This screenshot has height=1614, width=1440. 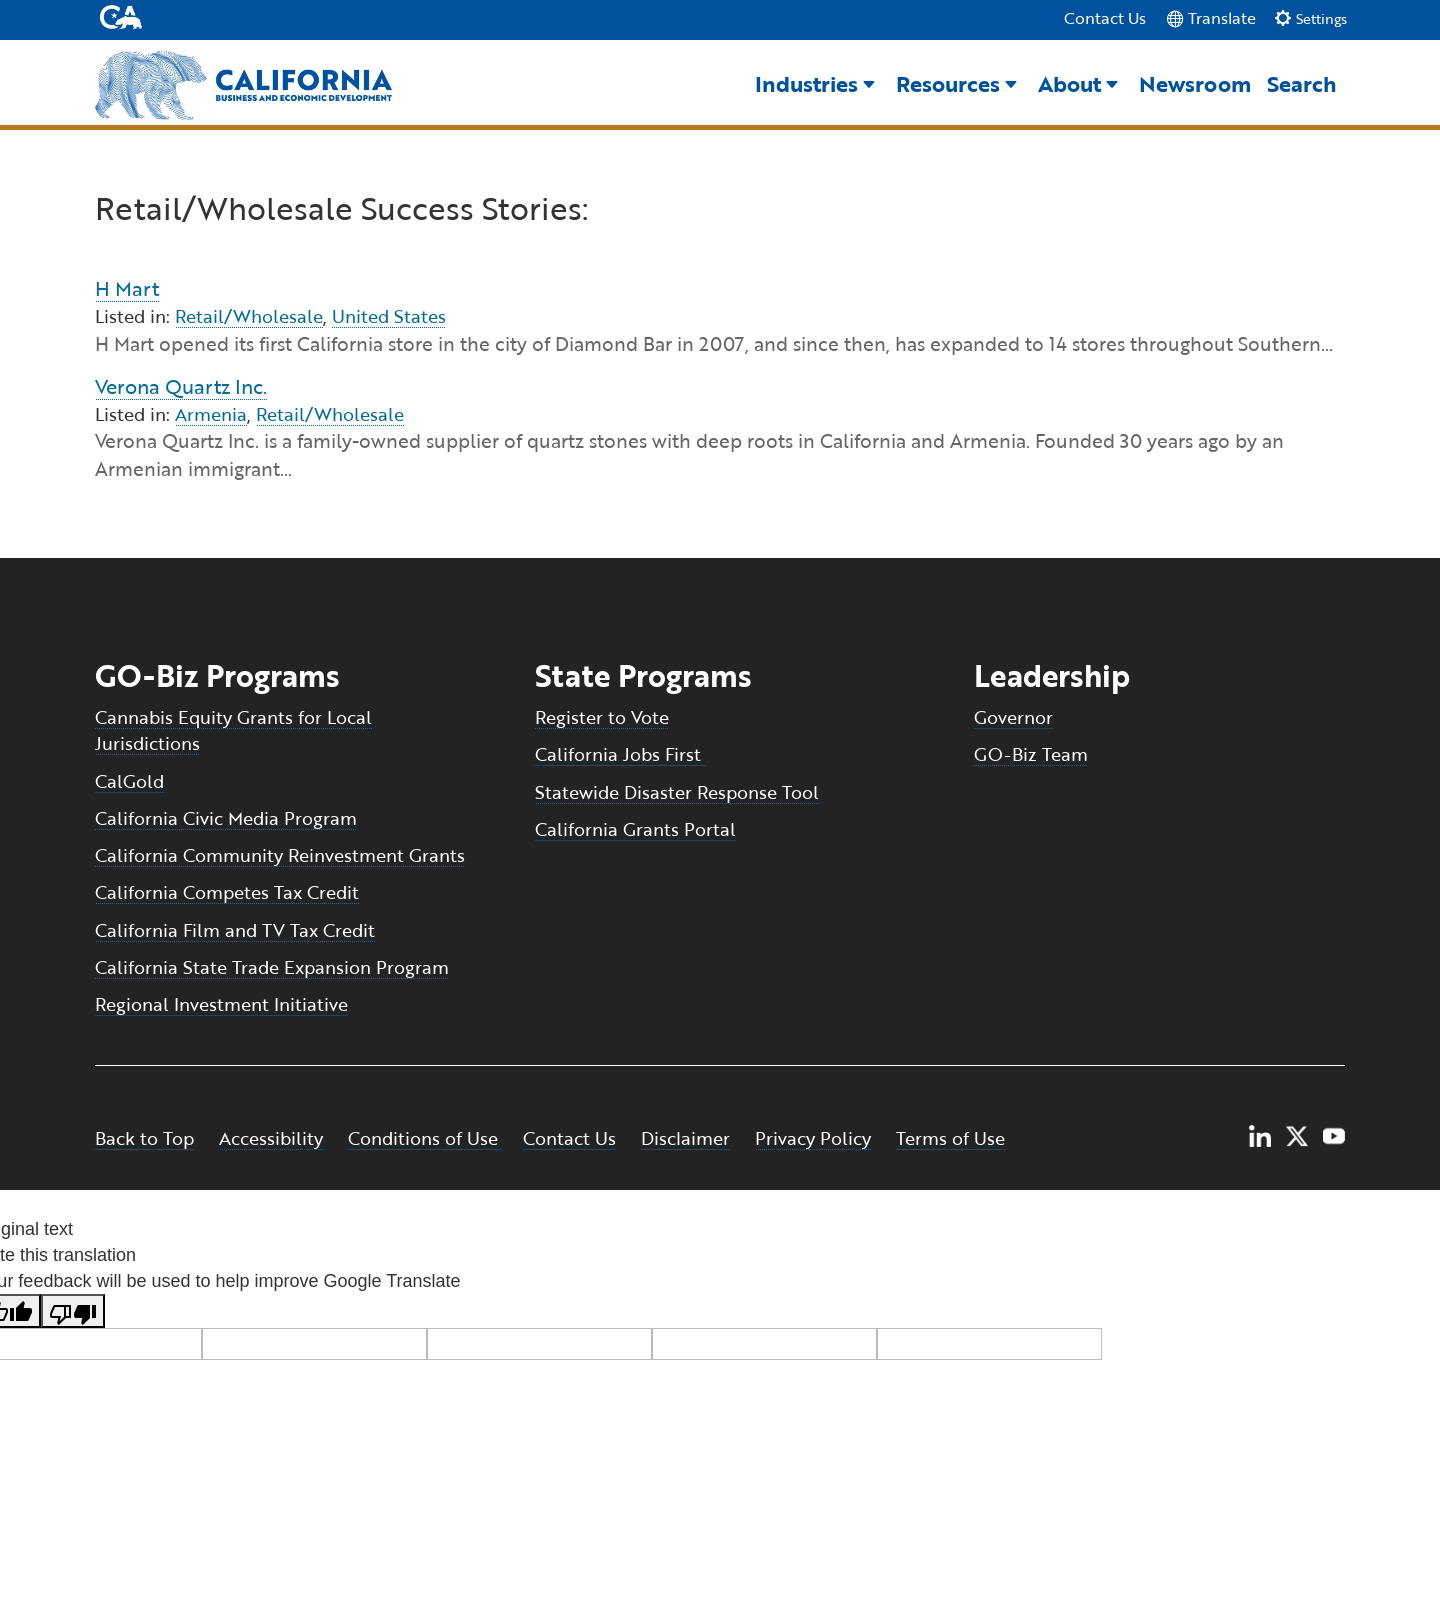 What do you see at coordinates (144, 1140) in the screenshot?
I see `Back to Top` at bounding box center [144, 1140].